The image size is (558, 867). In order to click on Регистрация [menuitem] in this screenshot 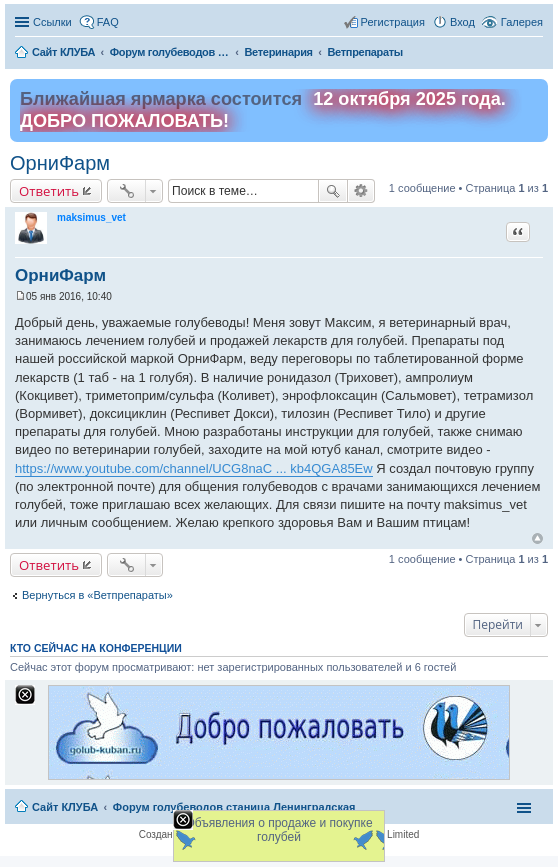, I will do `click(393, 22)`.